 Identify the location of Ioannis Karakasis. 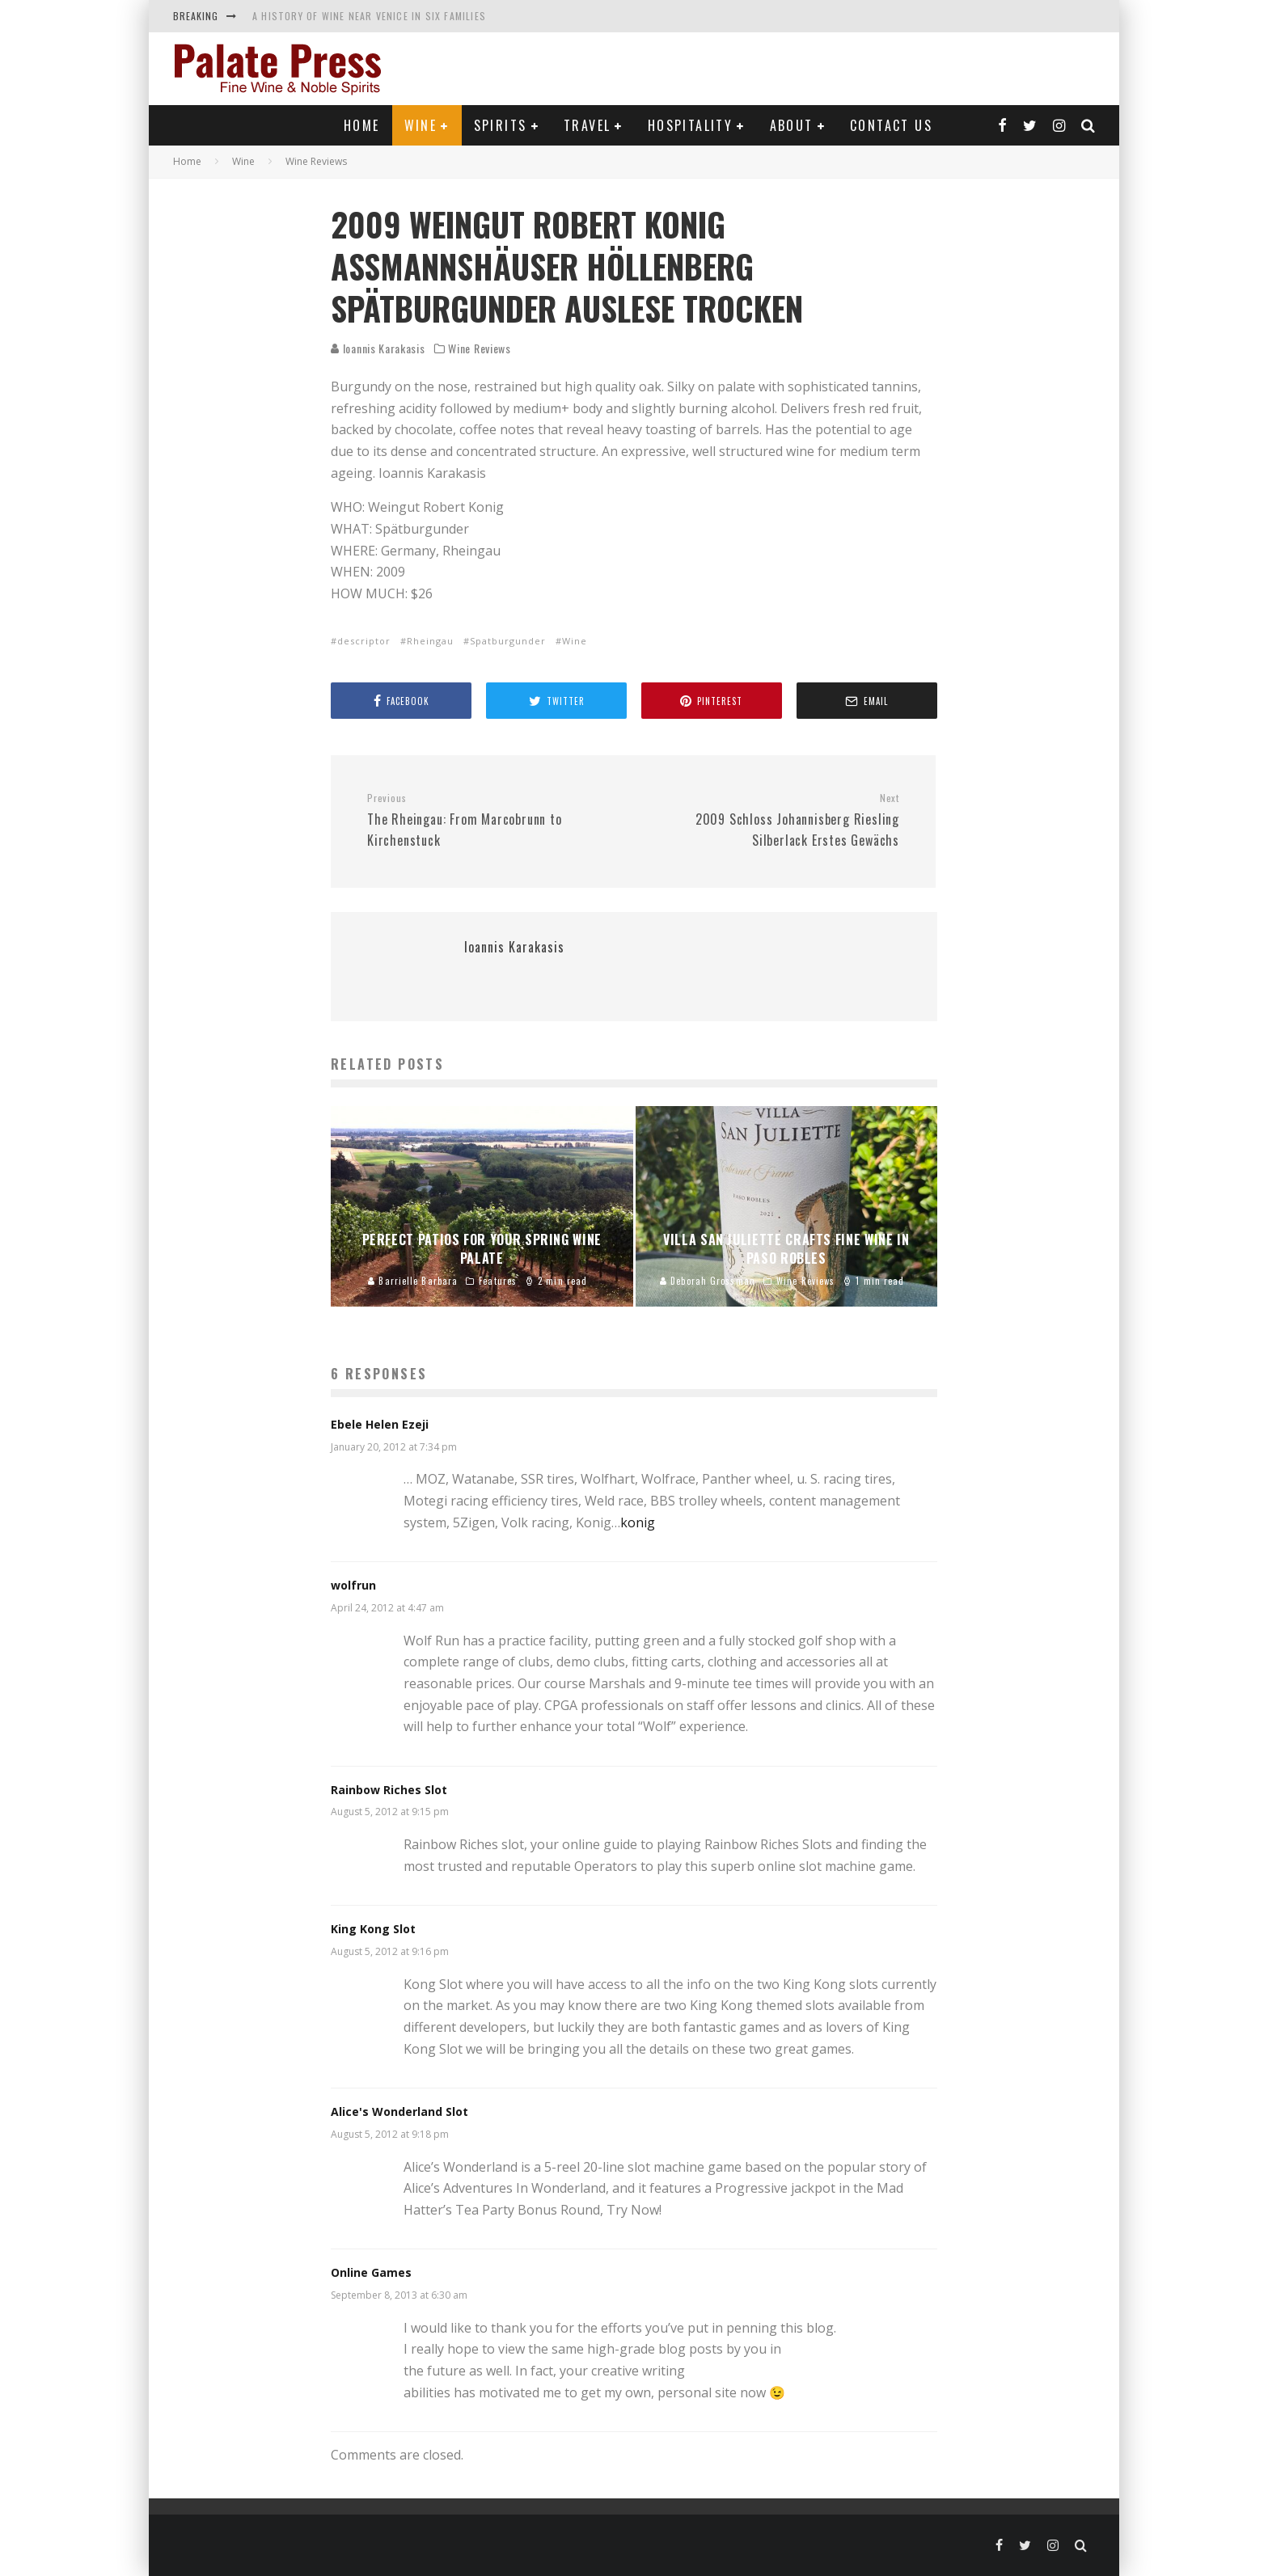
(378, 348).